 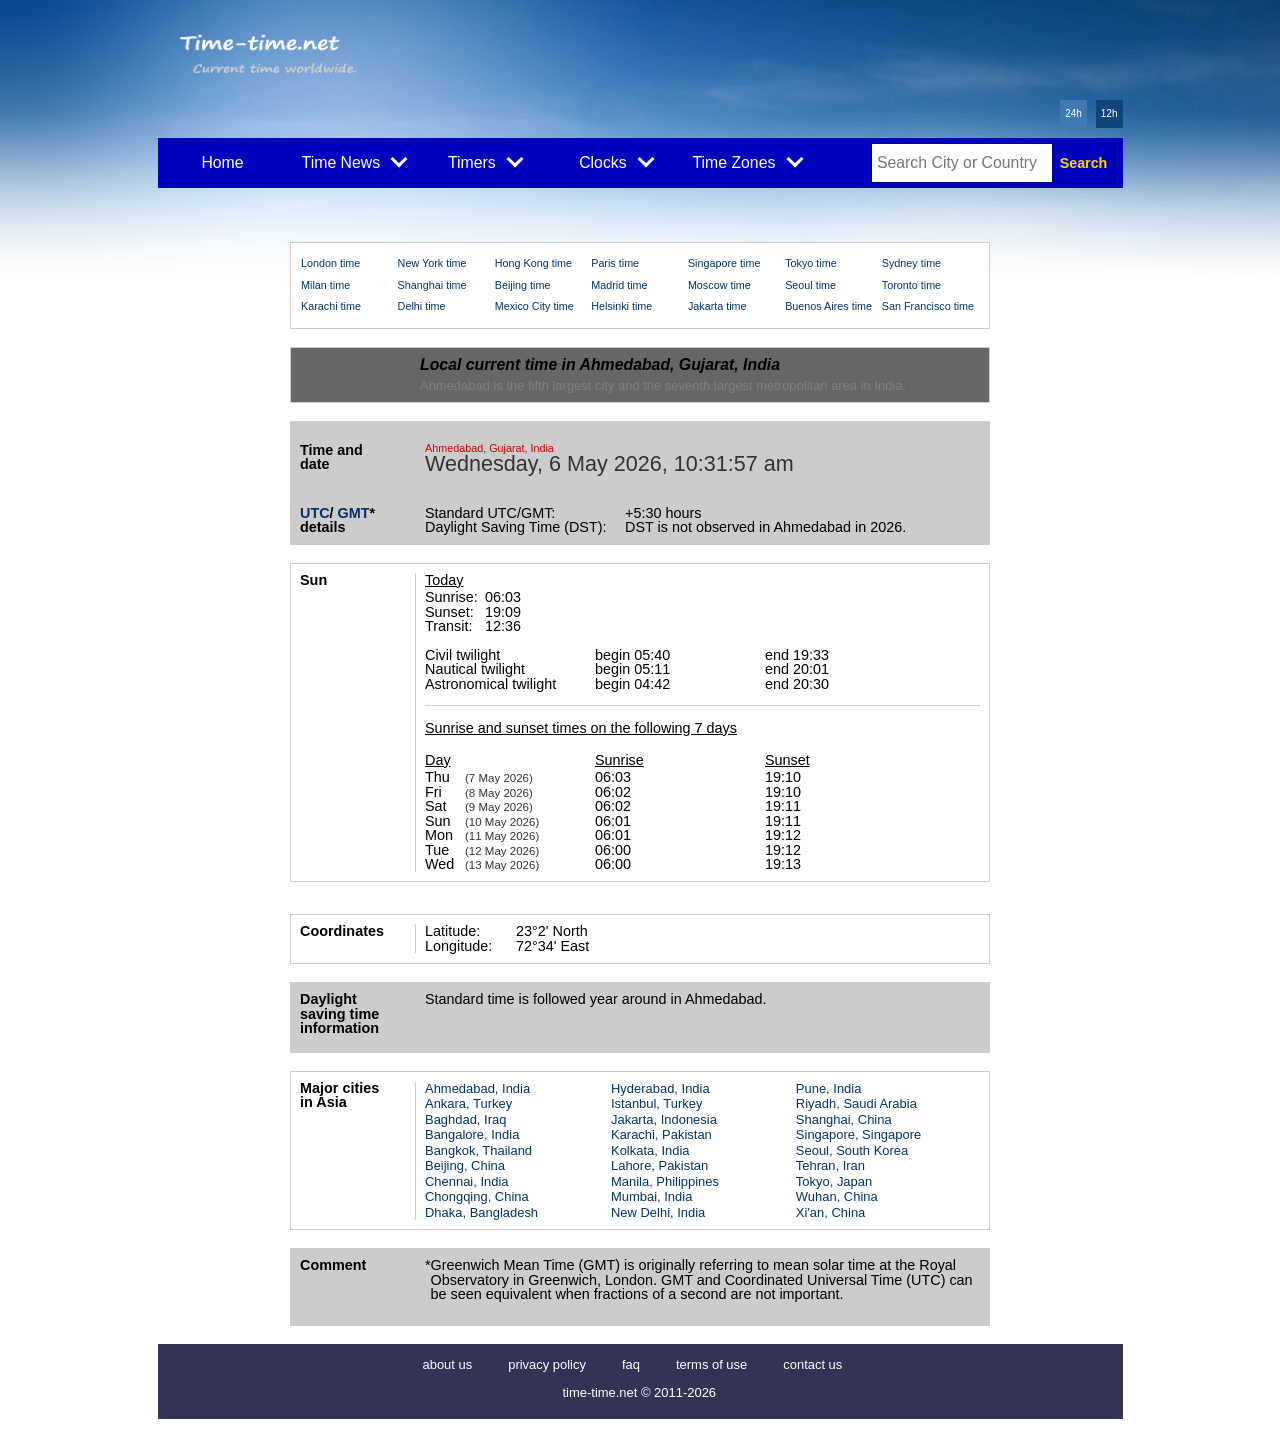 What do you see at coordinates (719, 285) in the screenshot?
I see `Moscow time` at bounding box center [719, 285].